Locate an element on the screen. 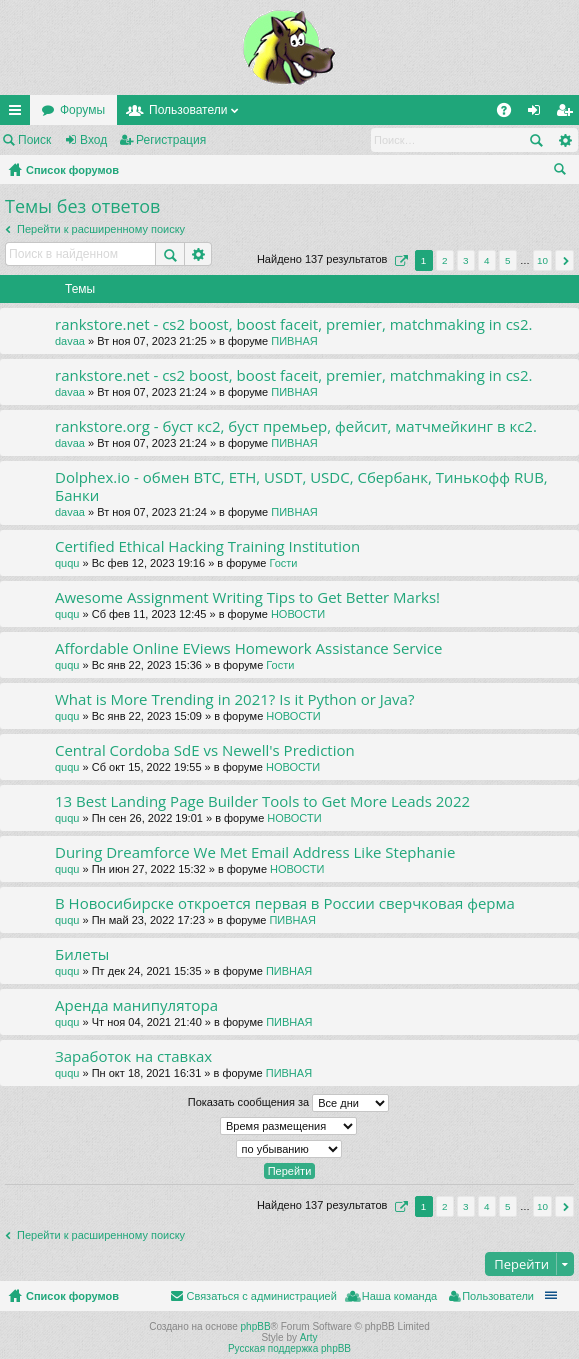 This screenshot has width=579, height=1359. 5 [button] is located at coordinates (508, 260).